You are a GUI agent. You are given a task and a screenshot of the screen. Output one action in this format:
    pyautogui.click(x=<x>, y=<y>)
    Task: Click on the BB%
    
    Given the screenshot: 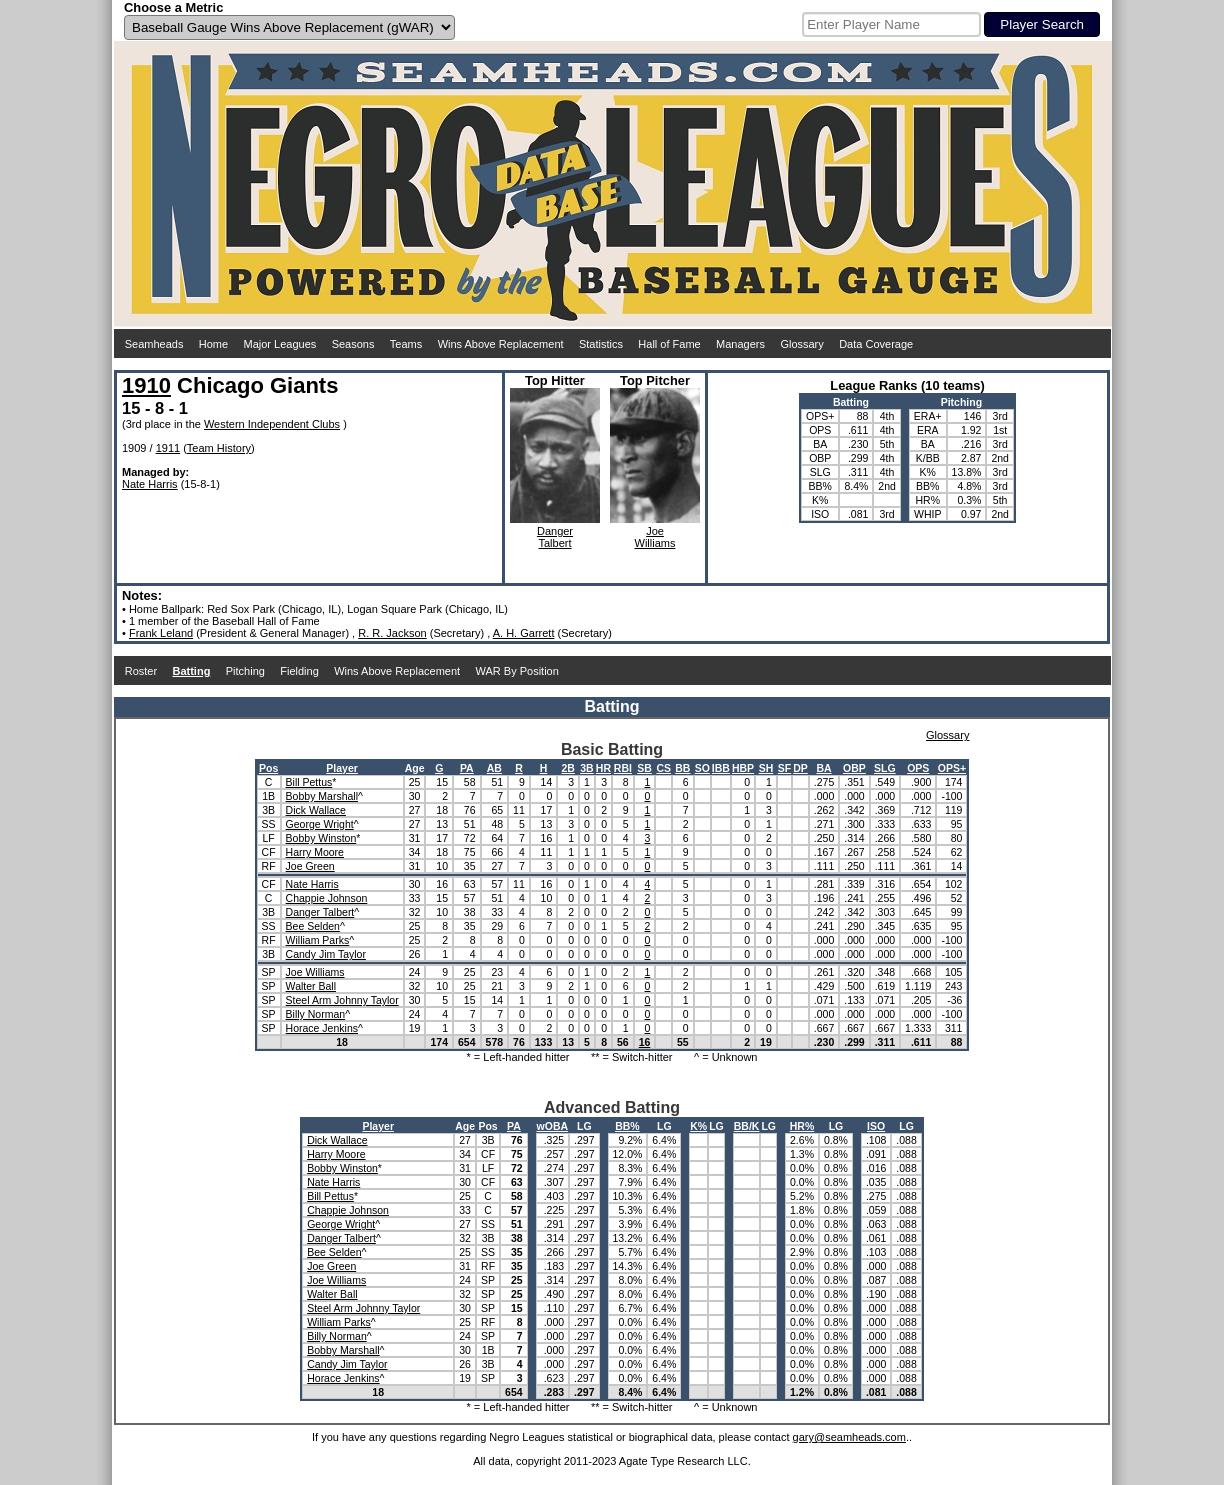 What is the action you would take?
    pyautogui.click(x=627, y=1126)
    